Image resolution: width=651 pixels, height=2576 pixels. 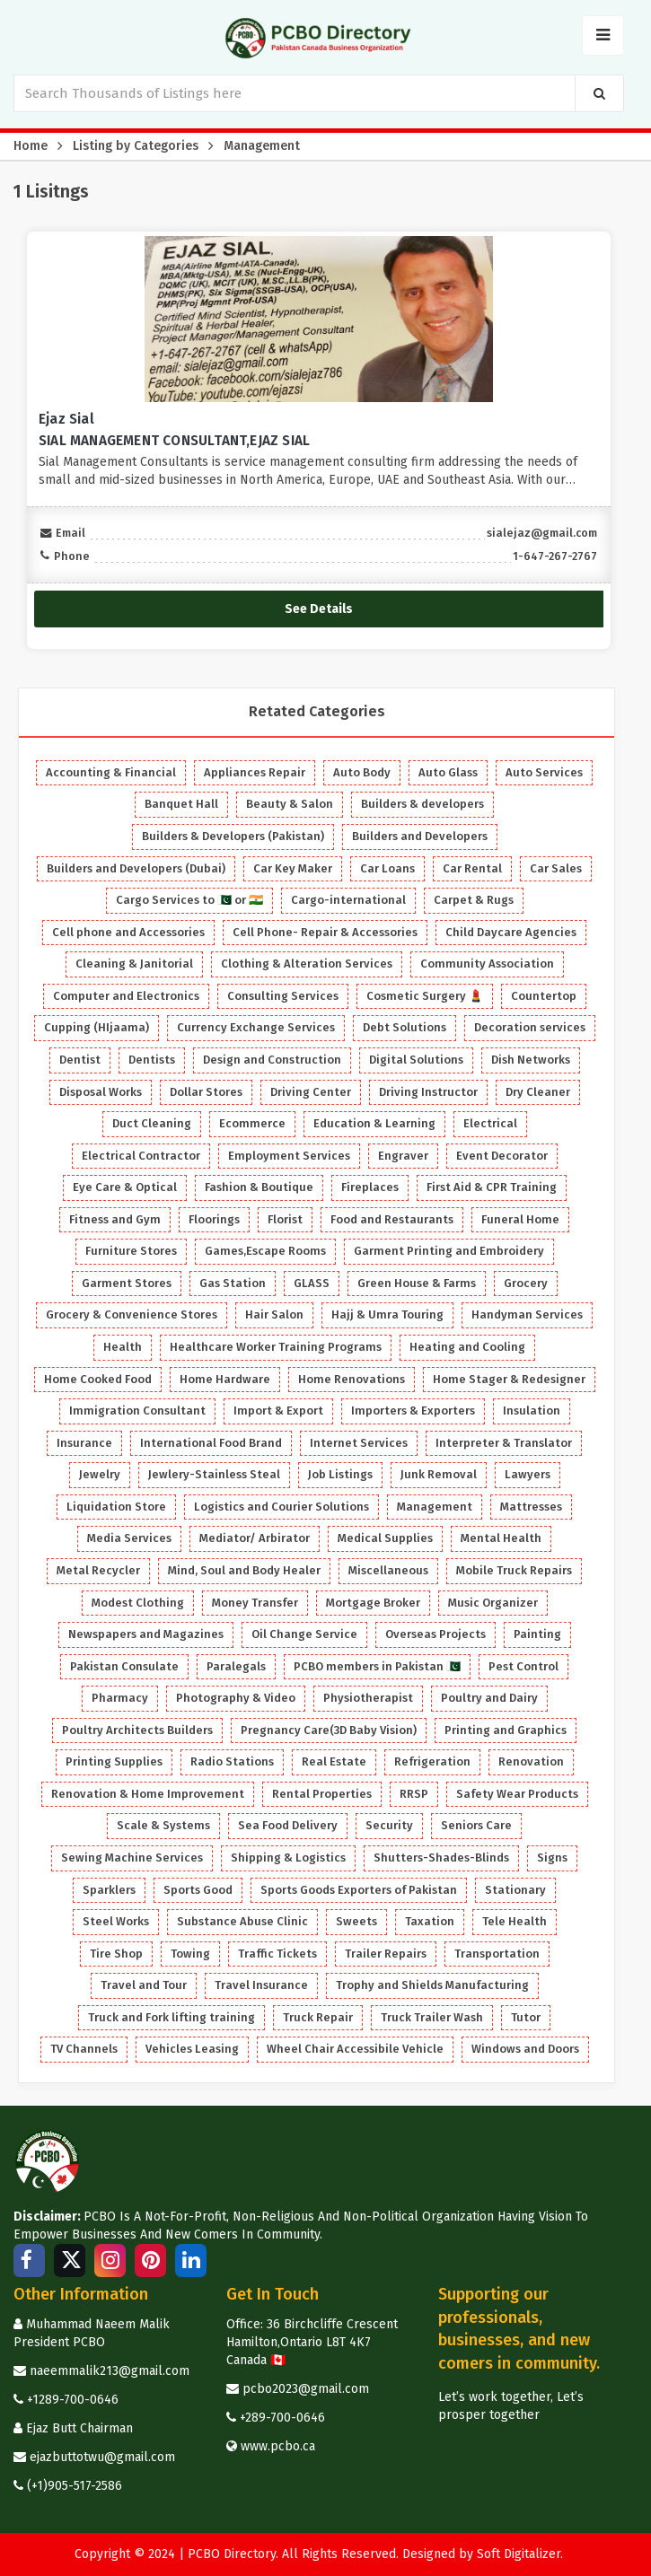 What do you see at coordinates (99, 1474) in the screenshot?
I see `Jewelry` at bounding box center [99, 1474].